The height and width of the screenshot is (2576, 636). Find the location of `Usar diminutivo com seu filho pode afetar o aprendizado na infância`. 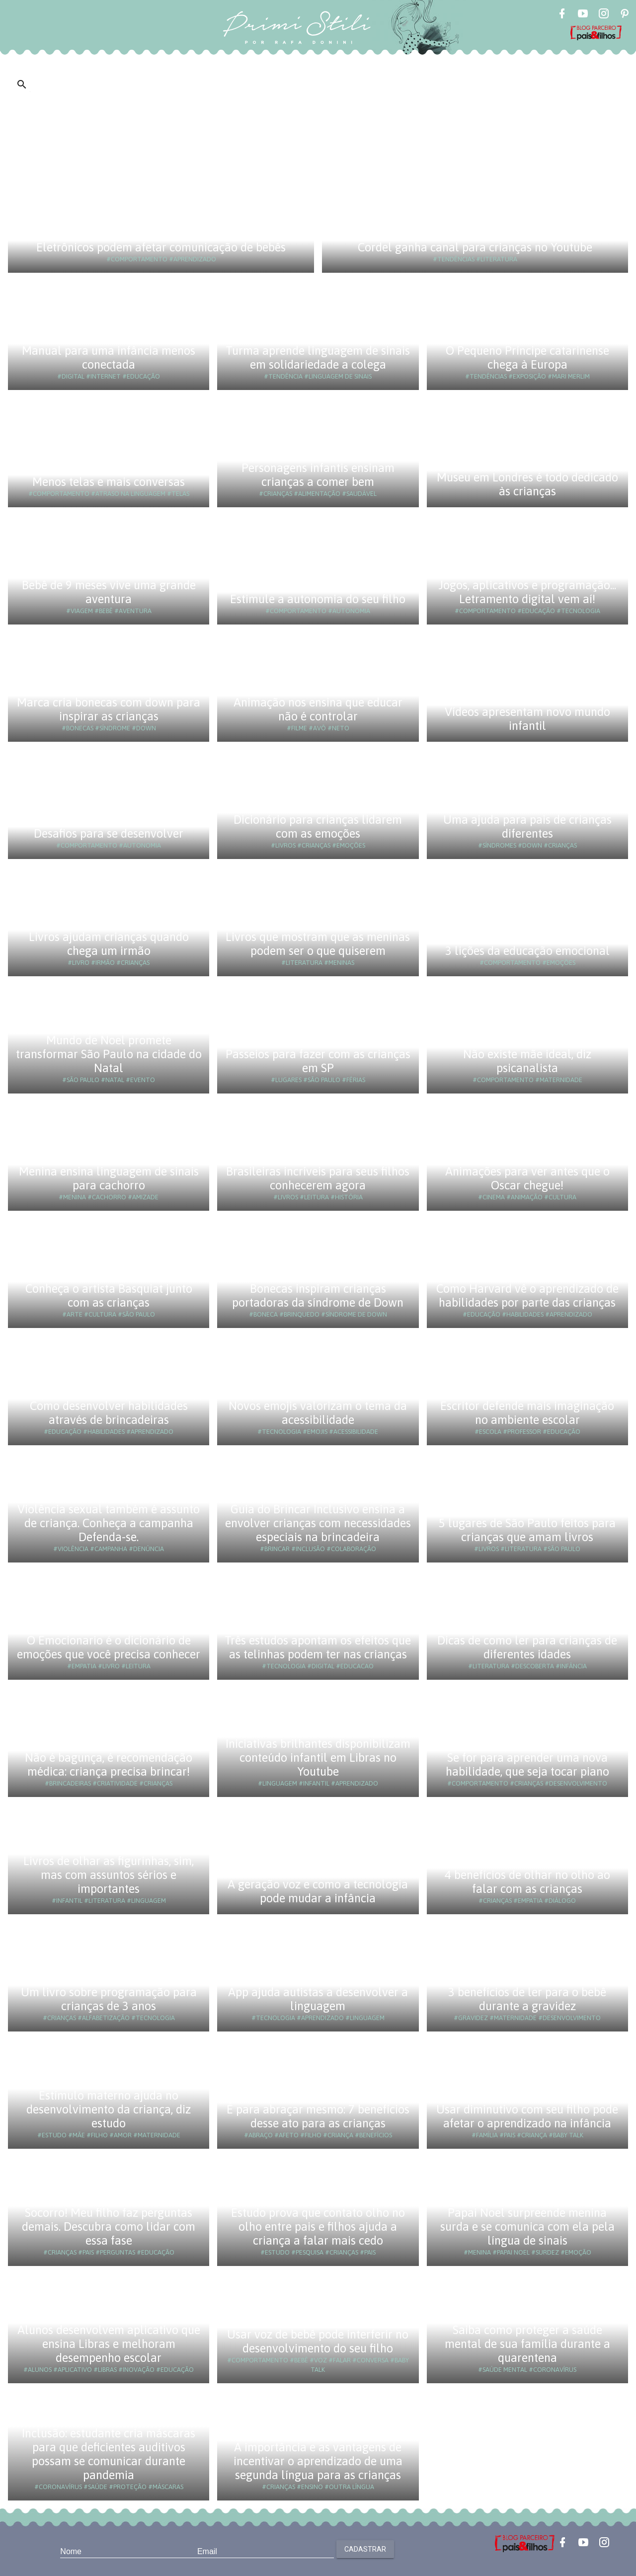

Usar diminutivo com seu filho pode afetar o aprendizado na infância is located at coordinates (527, 2116).